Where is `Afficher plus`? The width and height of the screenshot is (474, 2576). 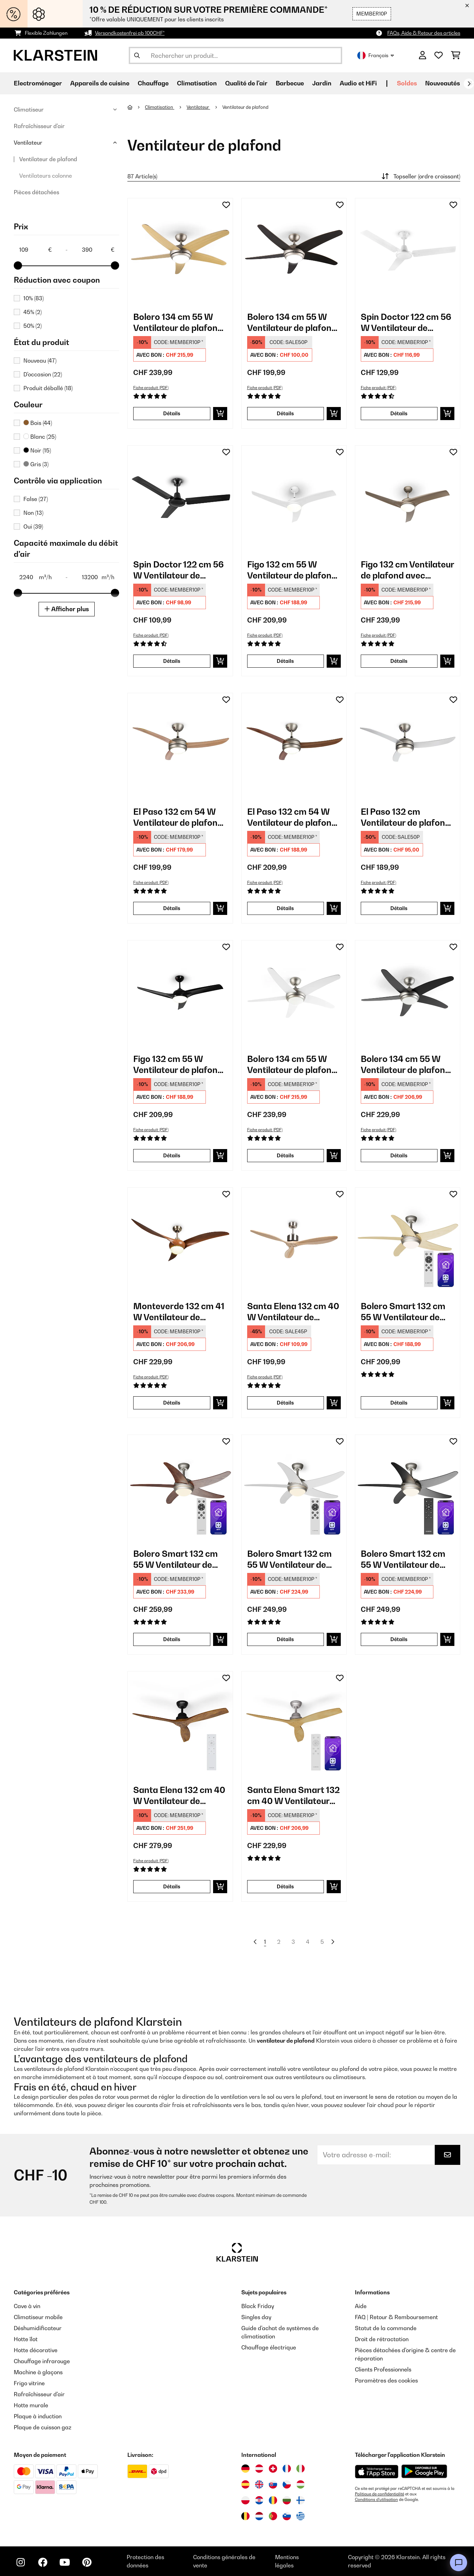 Afficher plus is located at coordinates (66, 609).